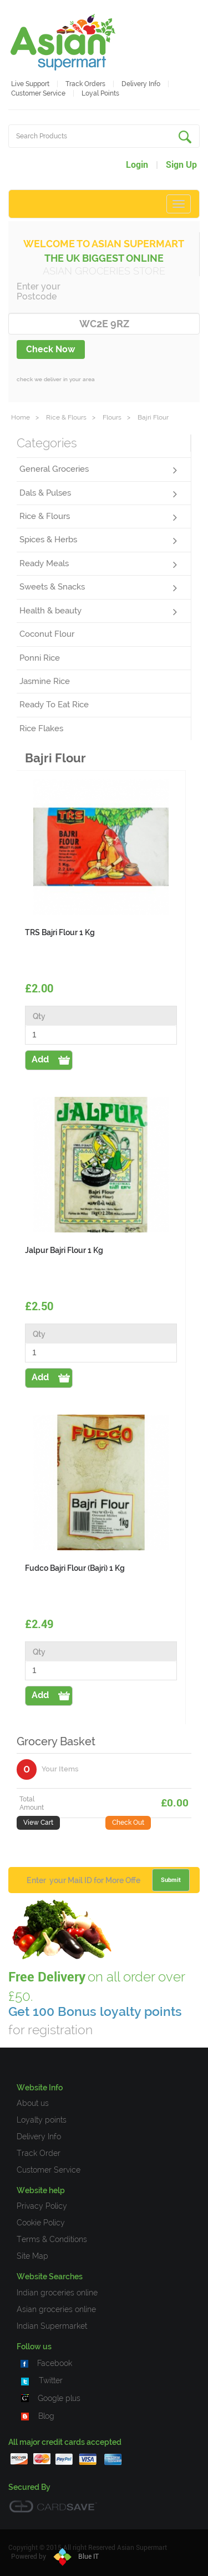  Describe the element at coordinates (30, 84) in the screenshot. I see `Live Support` at that location.